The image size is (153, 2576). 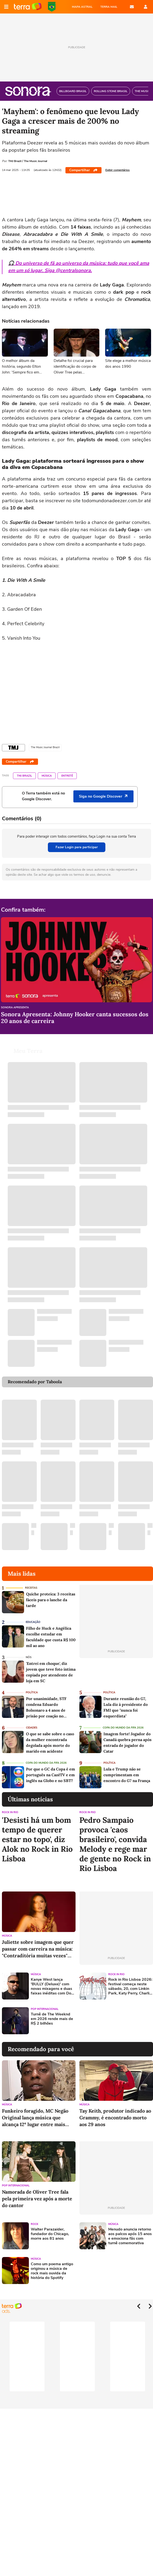 I want to click on Menudo anuncia retorno aos palcos após 15 anos e emociona fãs com turnê comemorativa, so click(x=130, y=2236).